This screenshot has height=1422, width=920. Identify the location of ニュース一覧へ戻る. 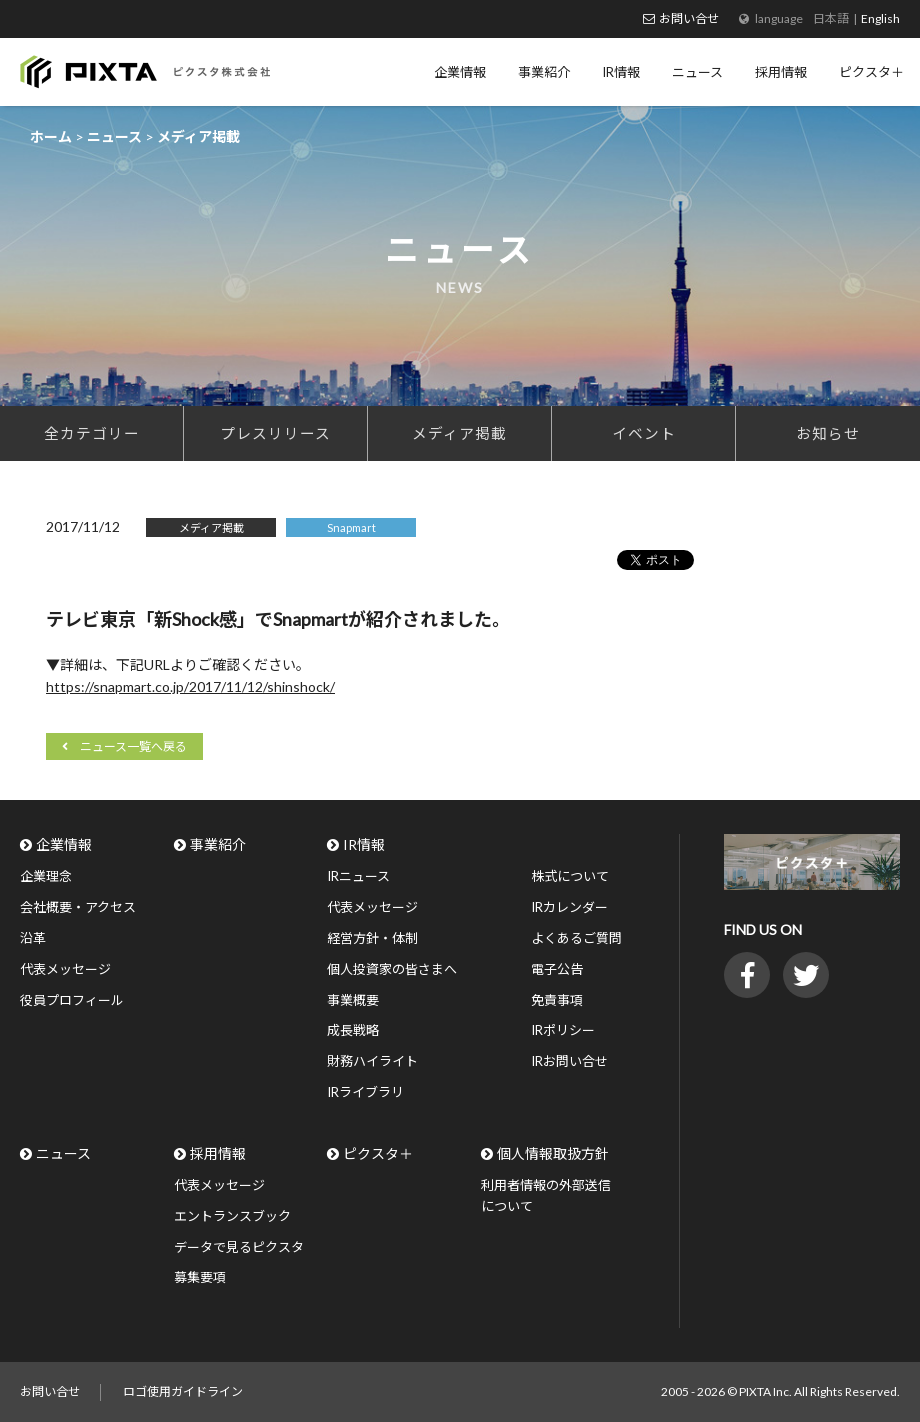
(133, 746).